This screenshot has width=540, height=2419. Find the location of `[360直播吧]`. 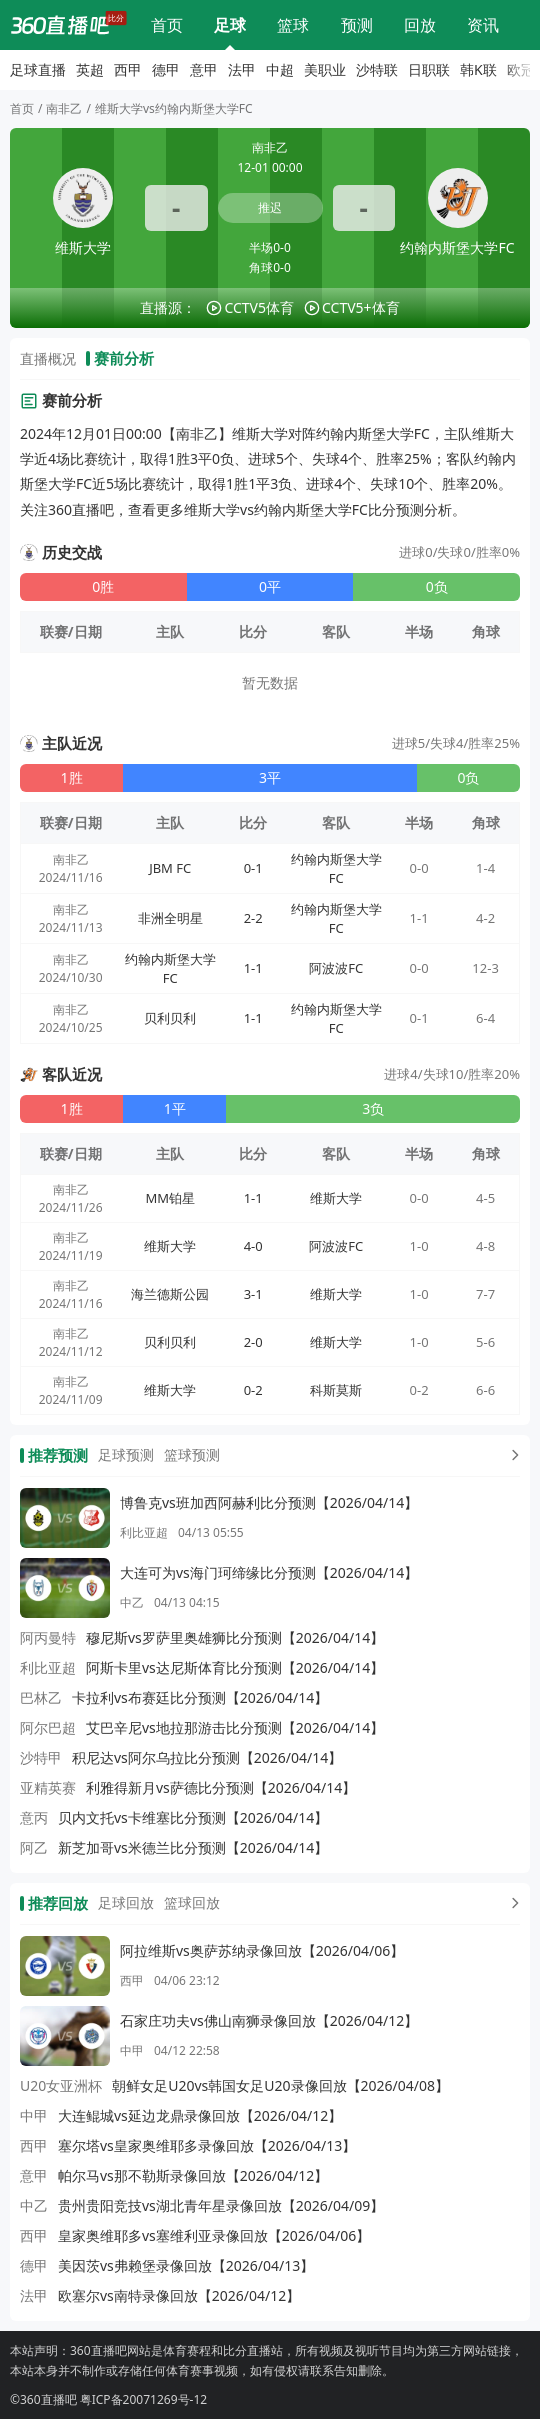

[360直播吧] is located at coordinates (60, 25).